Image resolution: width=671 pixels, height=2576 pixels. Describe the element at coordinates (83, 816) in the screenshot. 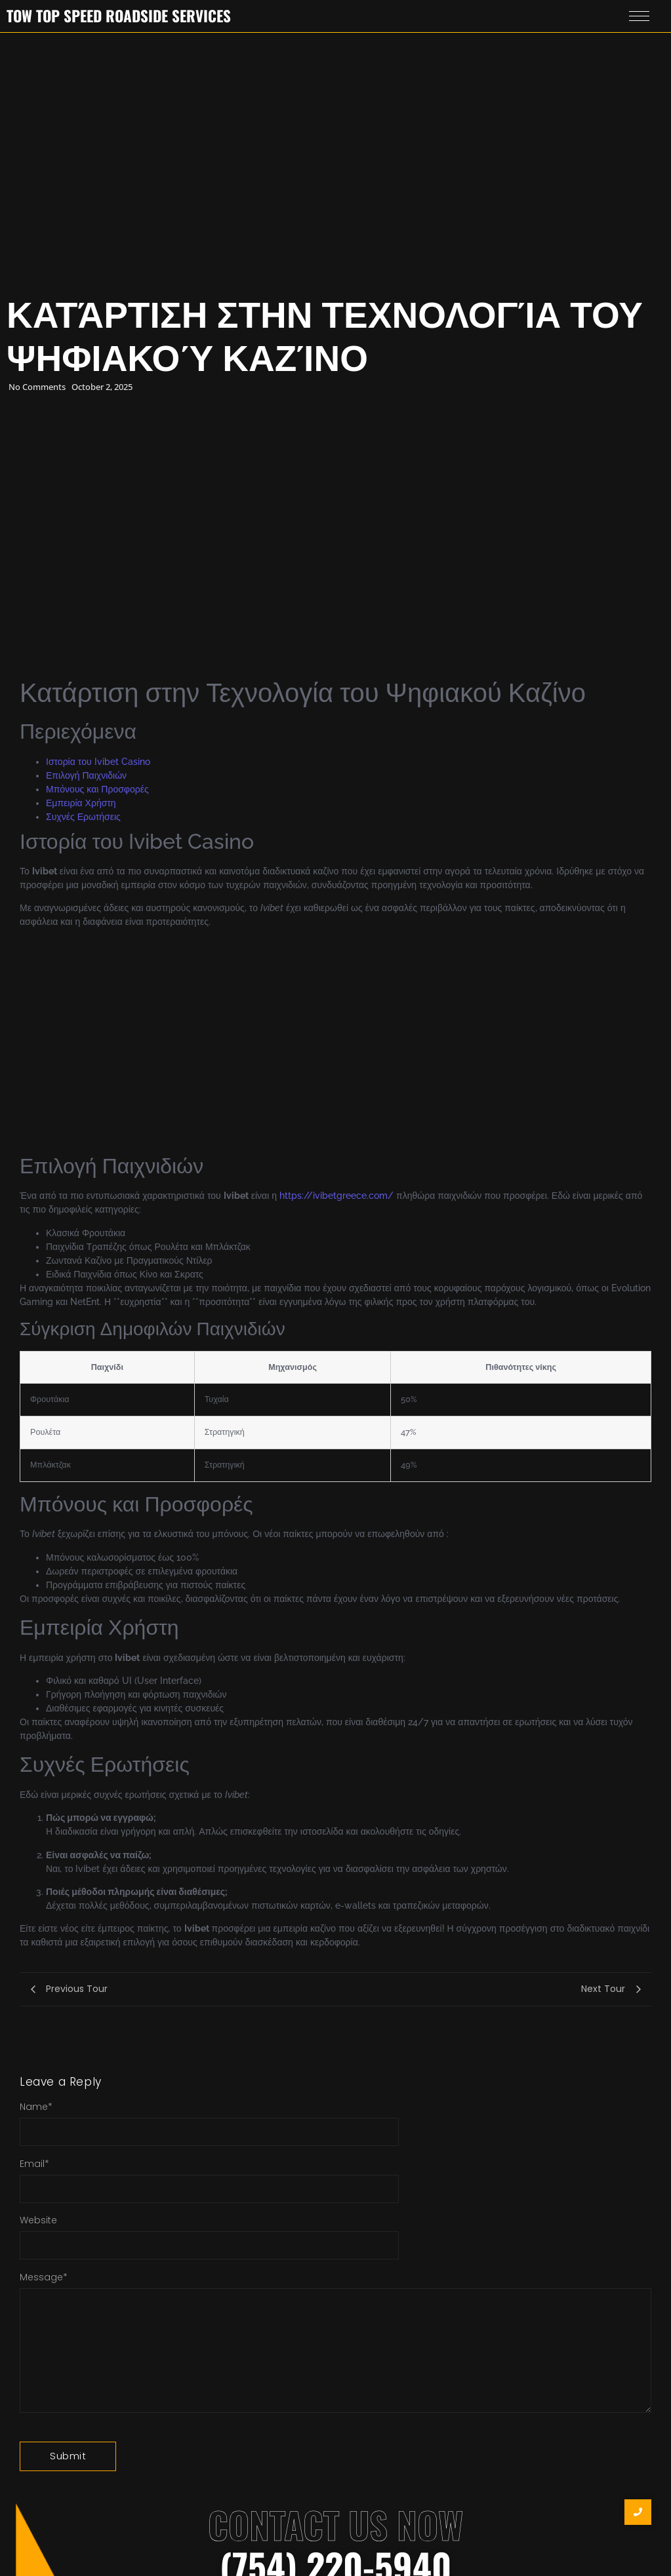

I see `Συχνές Ερωτήσεις` at that location.